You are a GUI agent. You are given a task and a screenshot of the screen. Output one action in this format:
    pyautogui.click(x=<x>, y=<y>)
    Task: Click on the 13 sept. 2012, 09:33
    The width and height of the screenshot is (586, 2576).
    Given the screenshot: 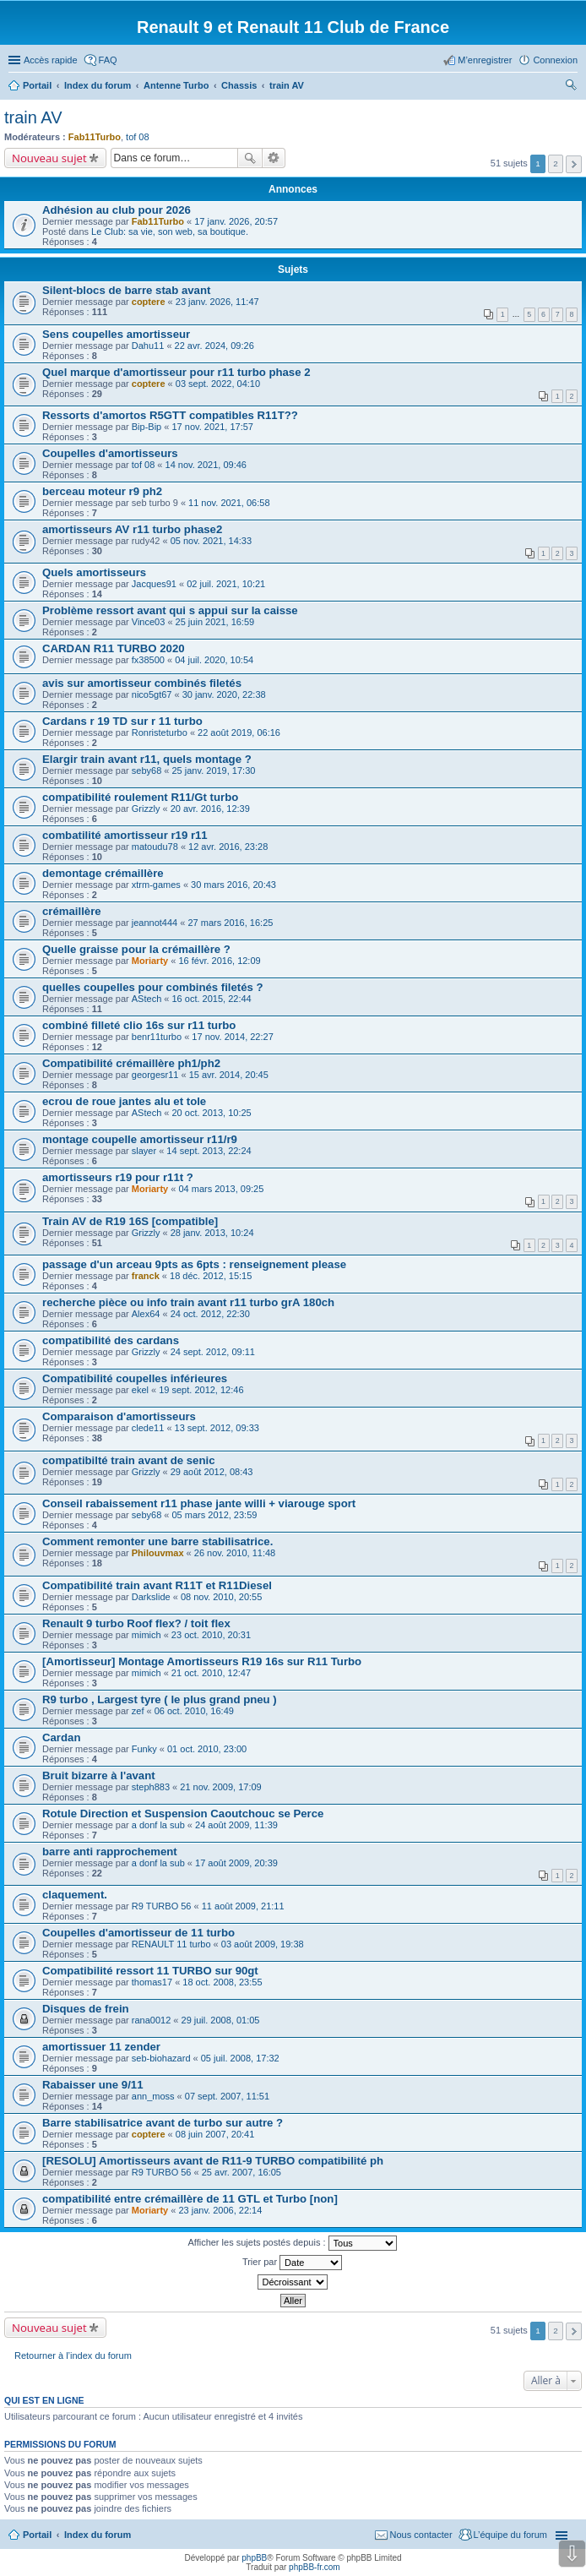 What is the action you would take?
    pyautogui.click(x=217, y=1428)
    